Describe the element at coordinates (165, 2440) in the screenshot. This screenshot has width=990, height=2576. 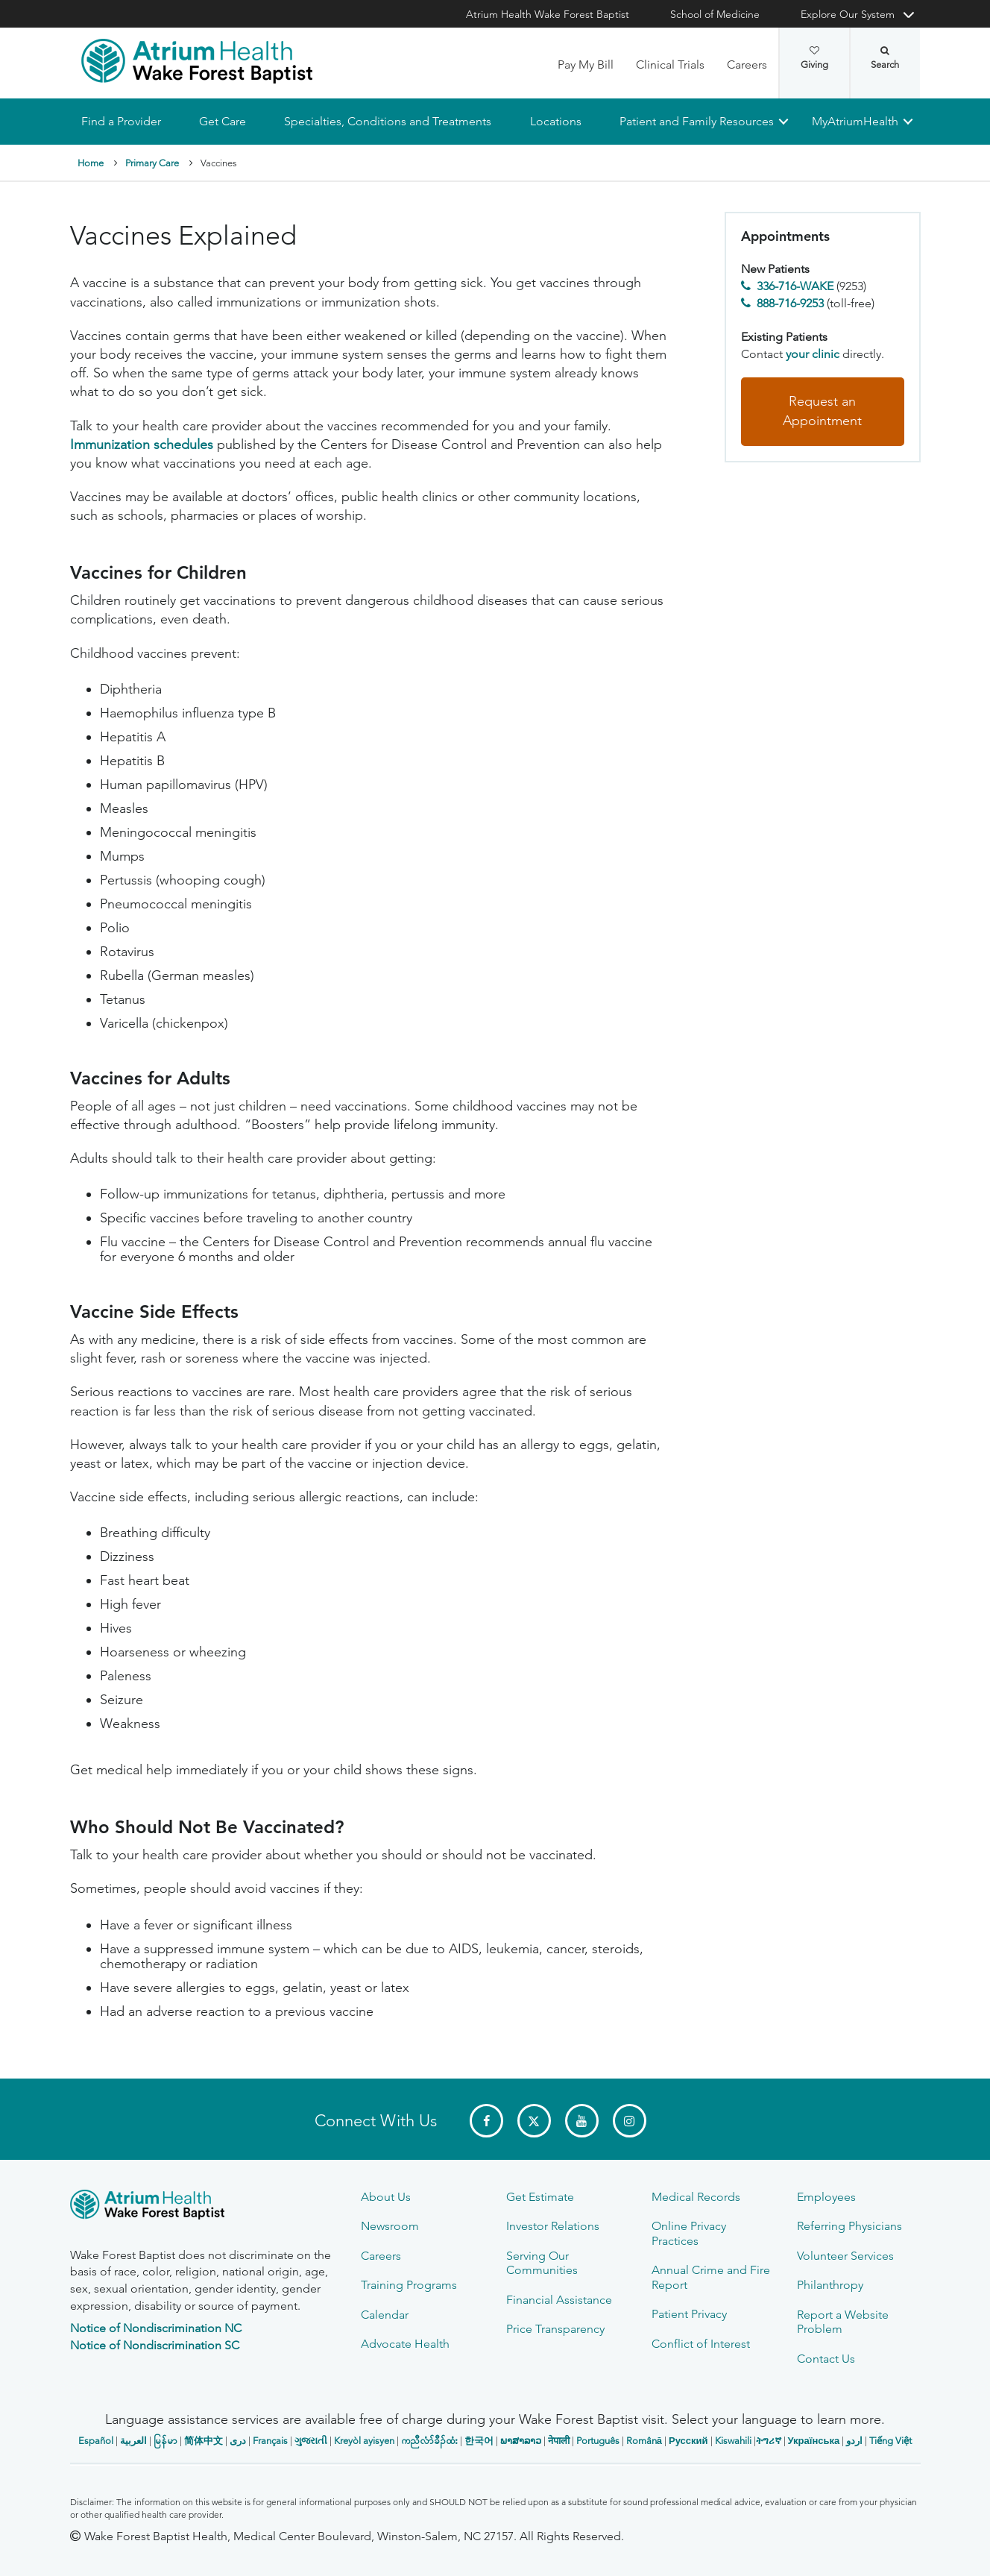
I see `မြန်မာ` at that location.